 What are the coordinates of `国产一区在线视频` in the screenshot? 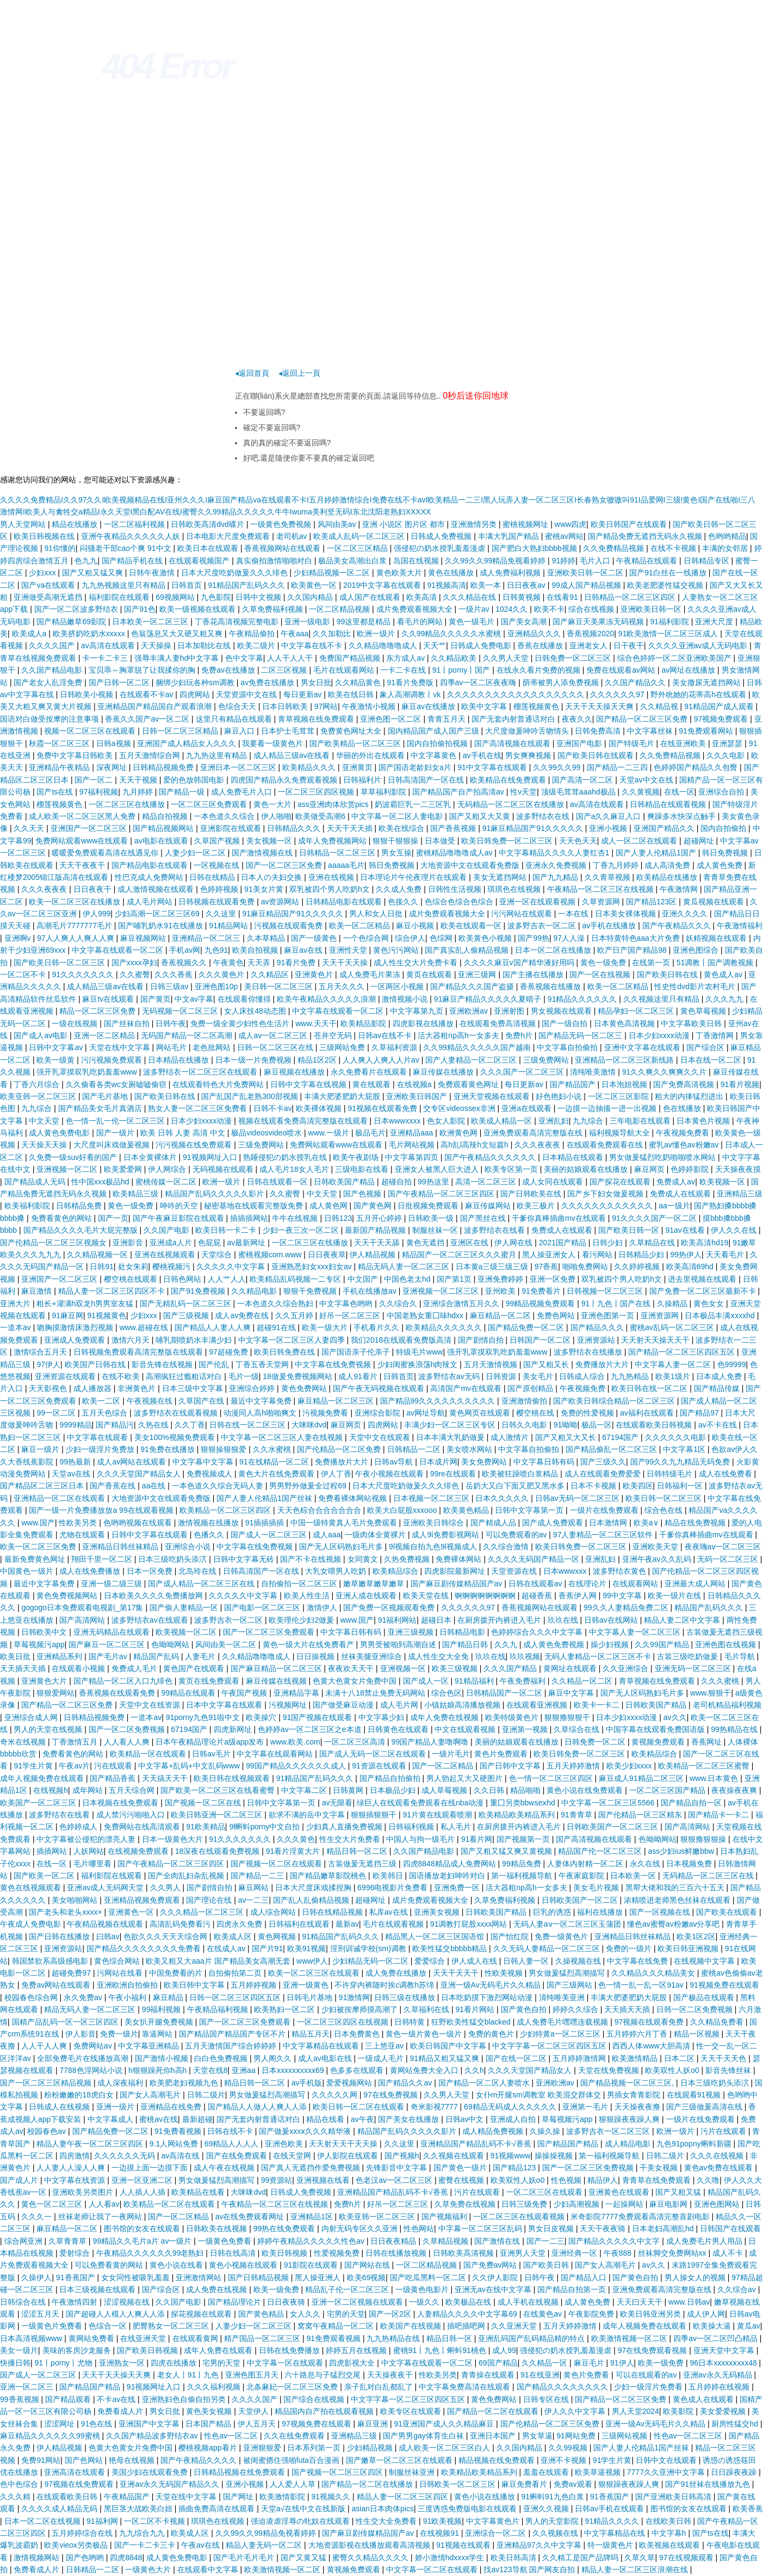 It's located at (600, 974).